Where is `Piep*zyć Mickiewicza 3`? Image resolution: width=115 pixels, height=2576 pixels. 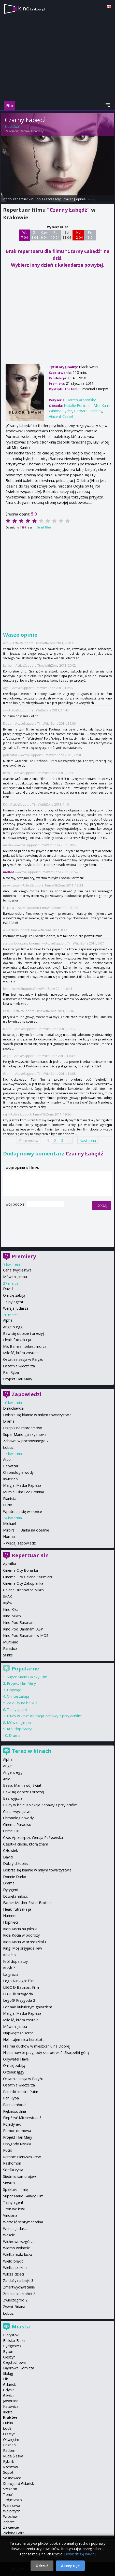 Piep*zyć Mickiewicza 3 is located at coordinates (22, 2117).